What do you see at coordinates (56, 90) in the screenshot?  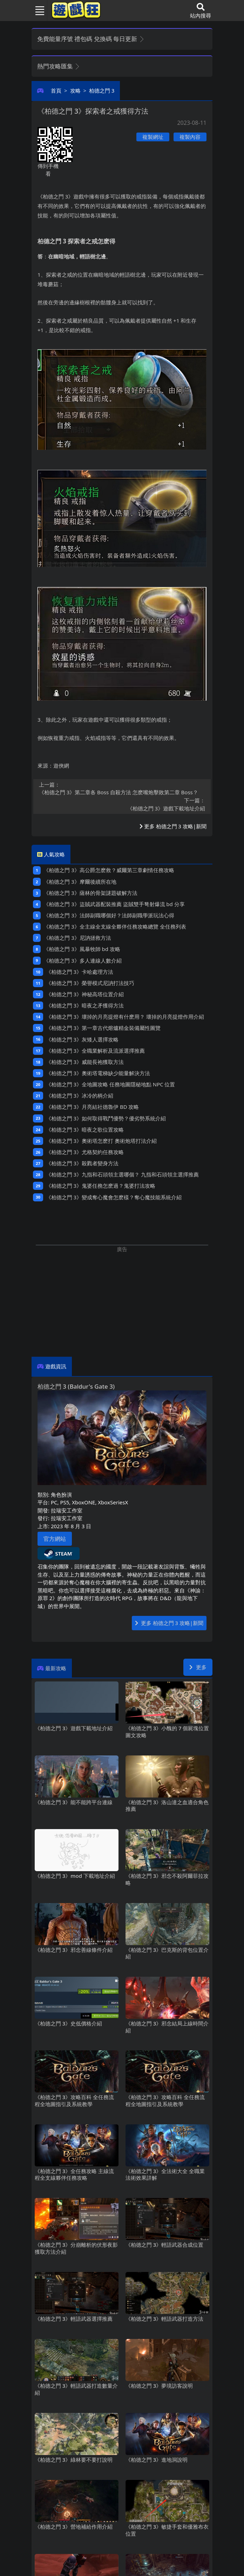 I see `首頁` at bounding box center [56, 90].